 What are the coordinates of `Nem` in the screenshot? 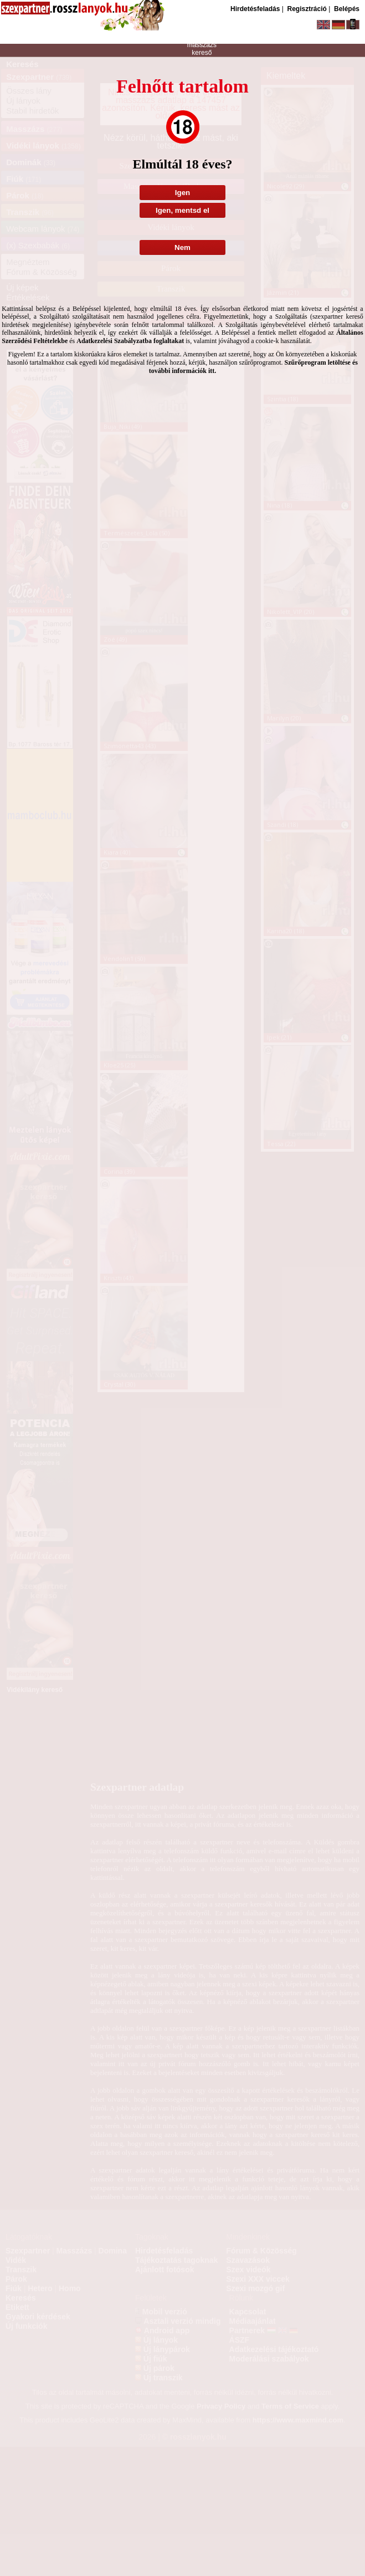 It's located at (182, 247).